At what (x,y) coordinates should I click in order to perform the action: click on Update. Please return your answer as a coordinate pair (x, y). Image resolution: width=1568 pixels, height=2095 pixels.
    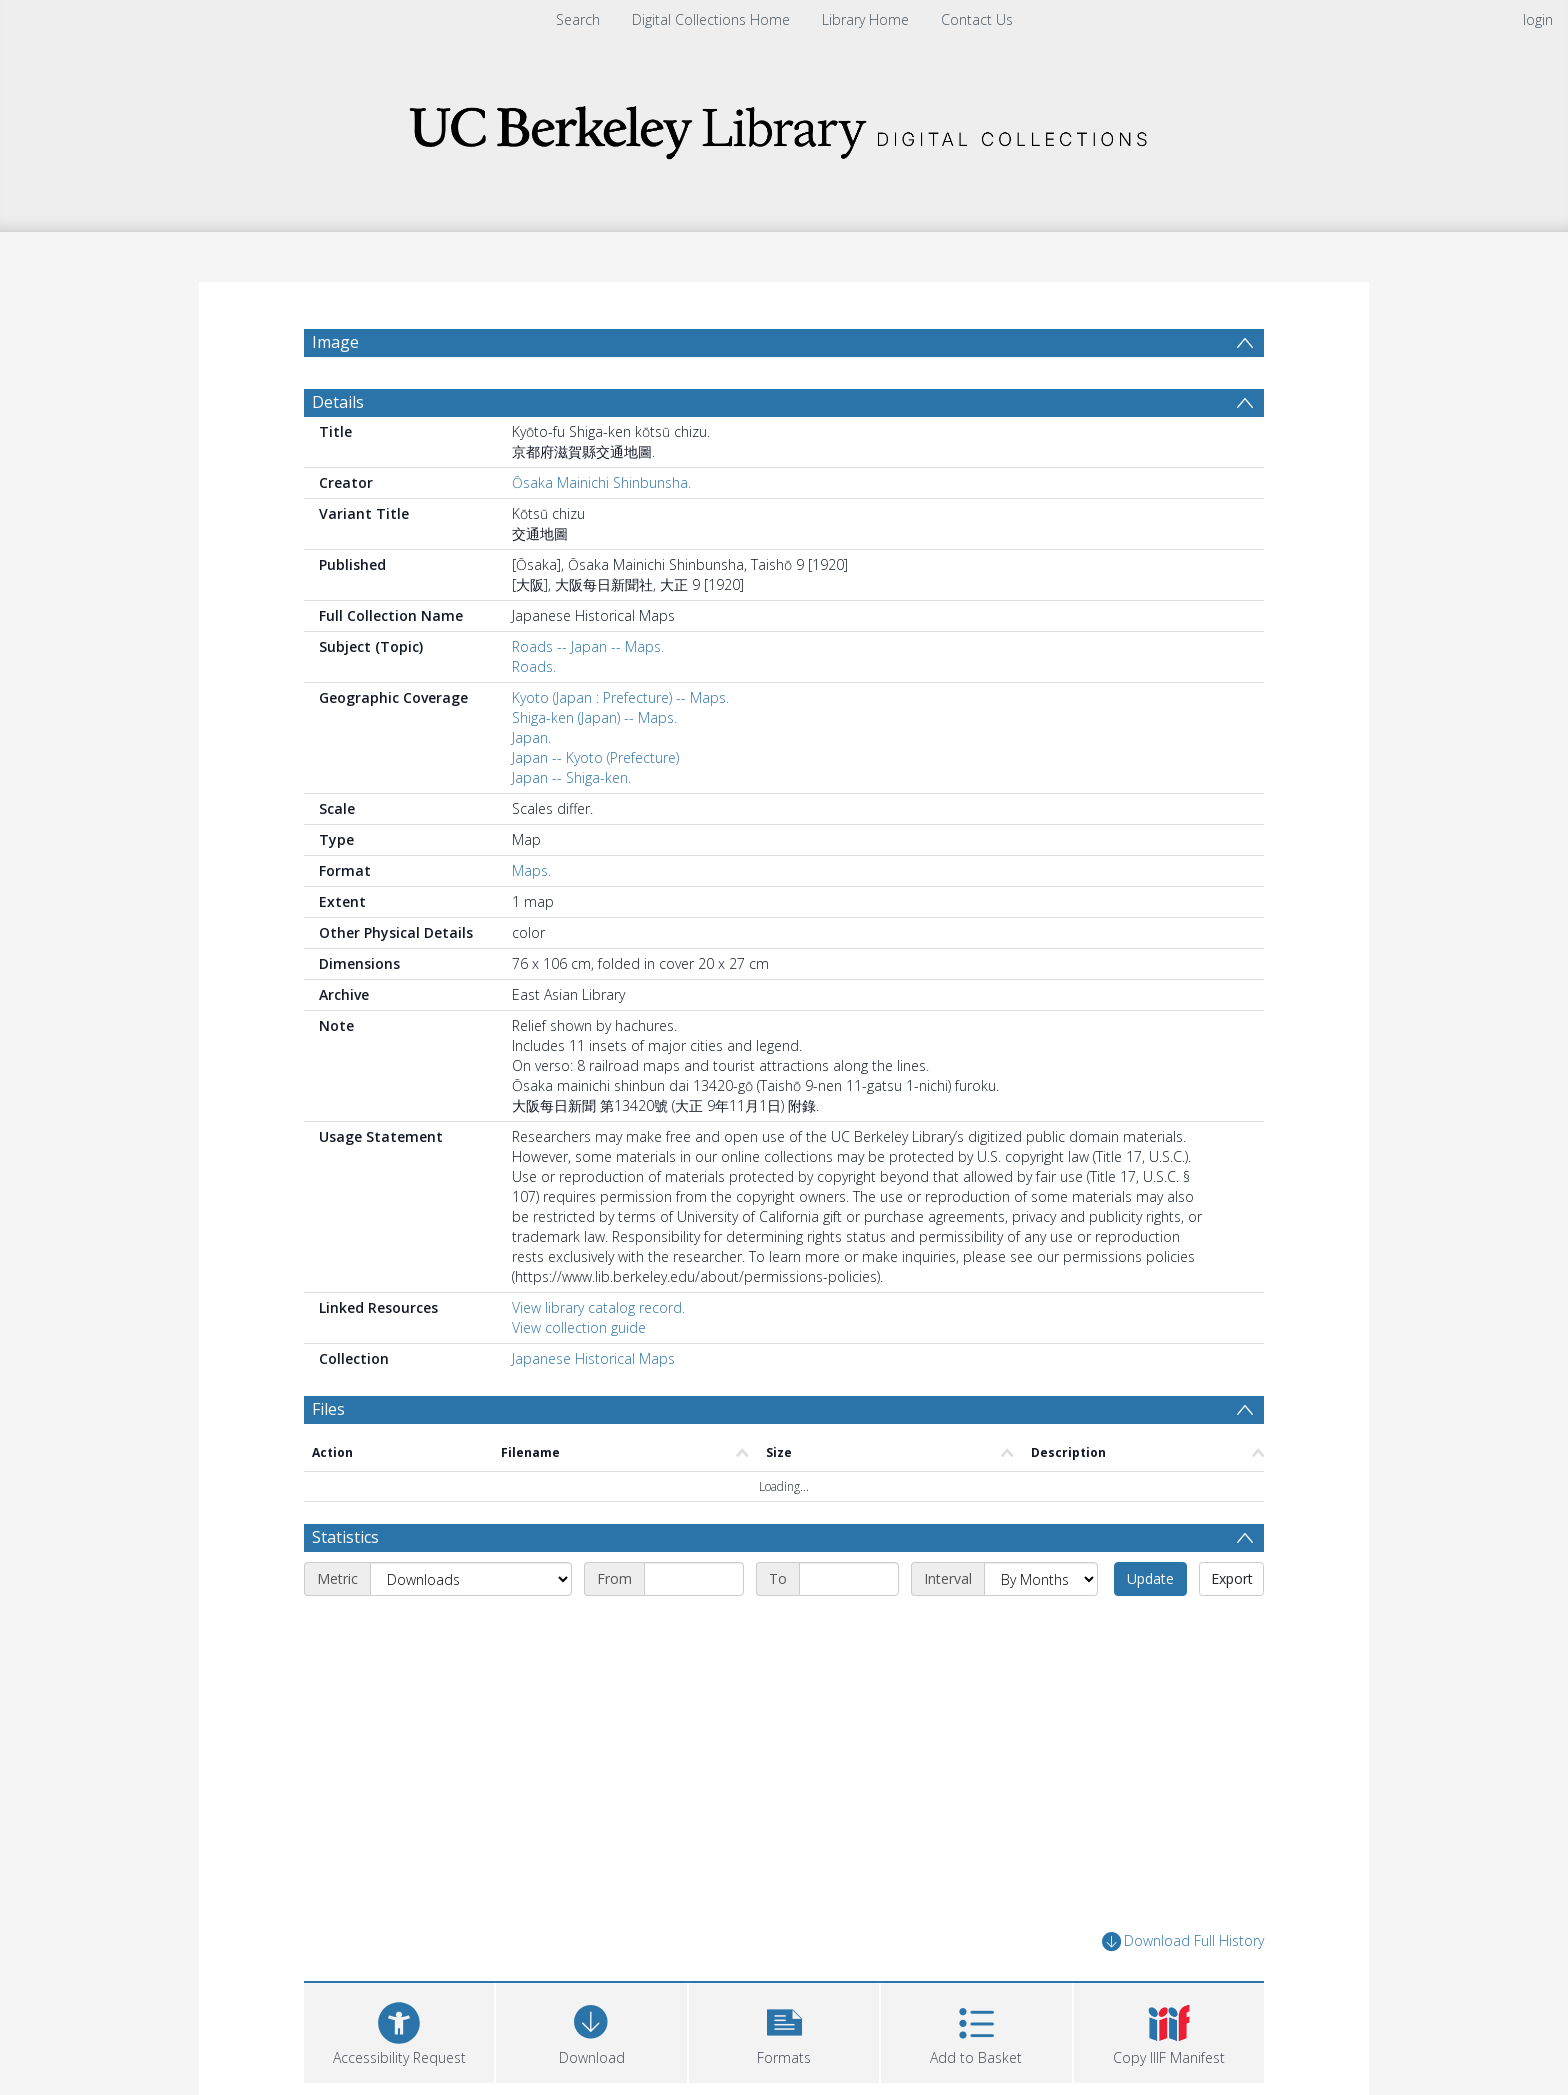
    Looking at the image, I should click on (1150, 1578).